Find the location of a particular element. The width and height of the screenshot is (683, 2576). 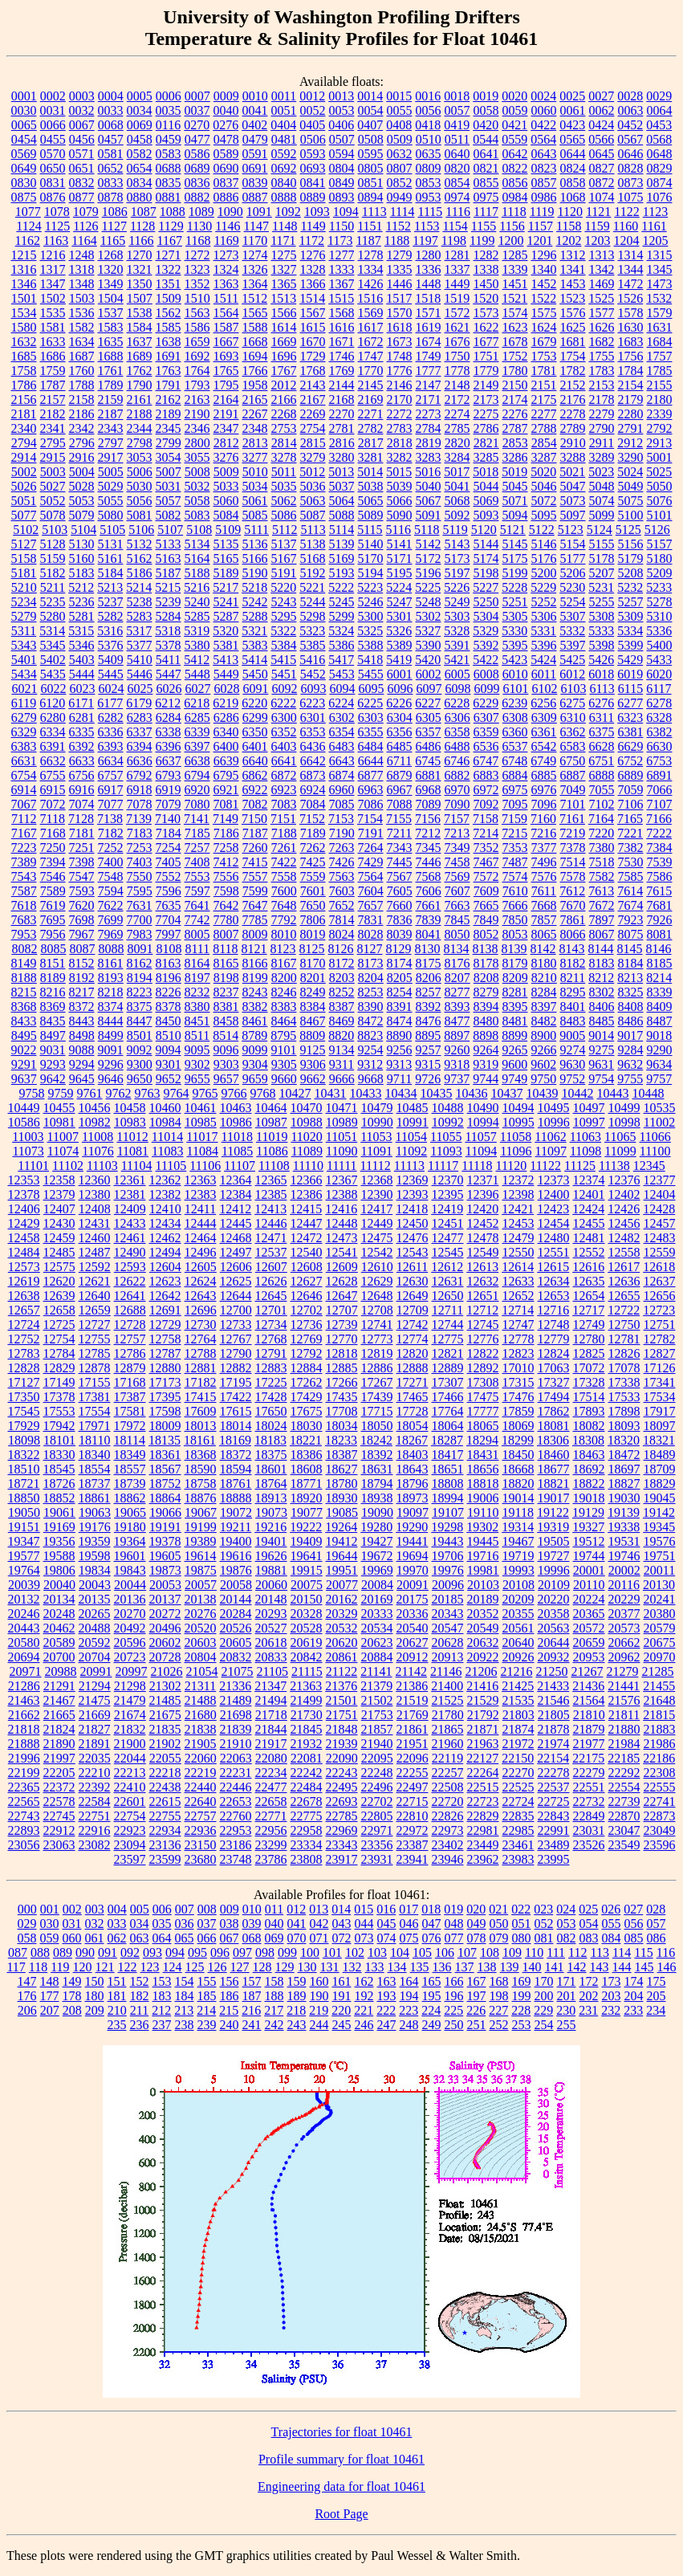

20135 is located at coordinates (95, 1599).